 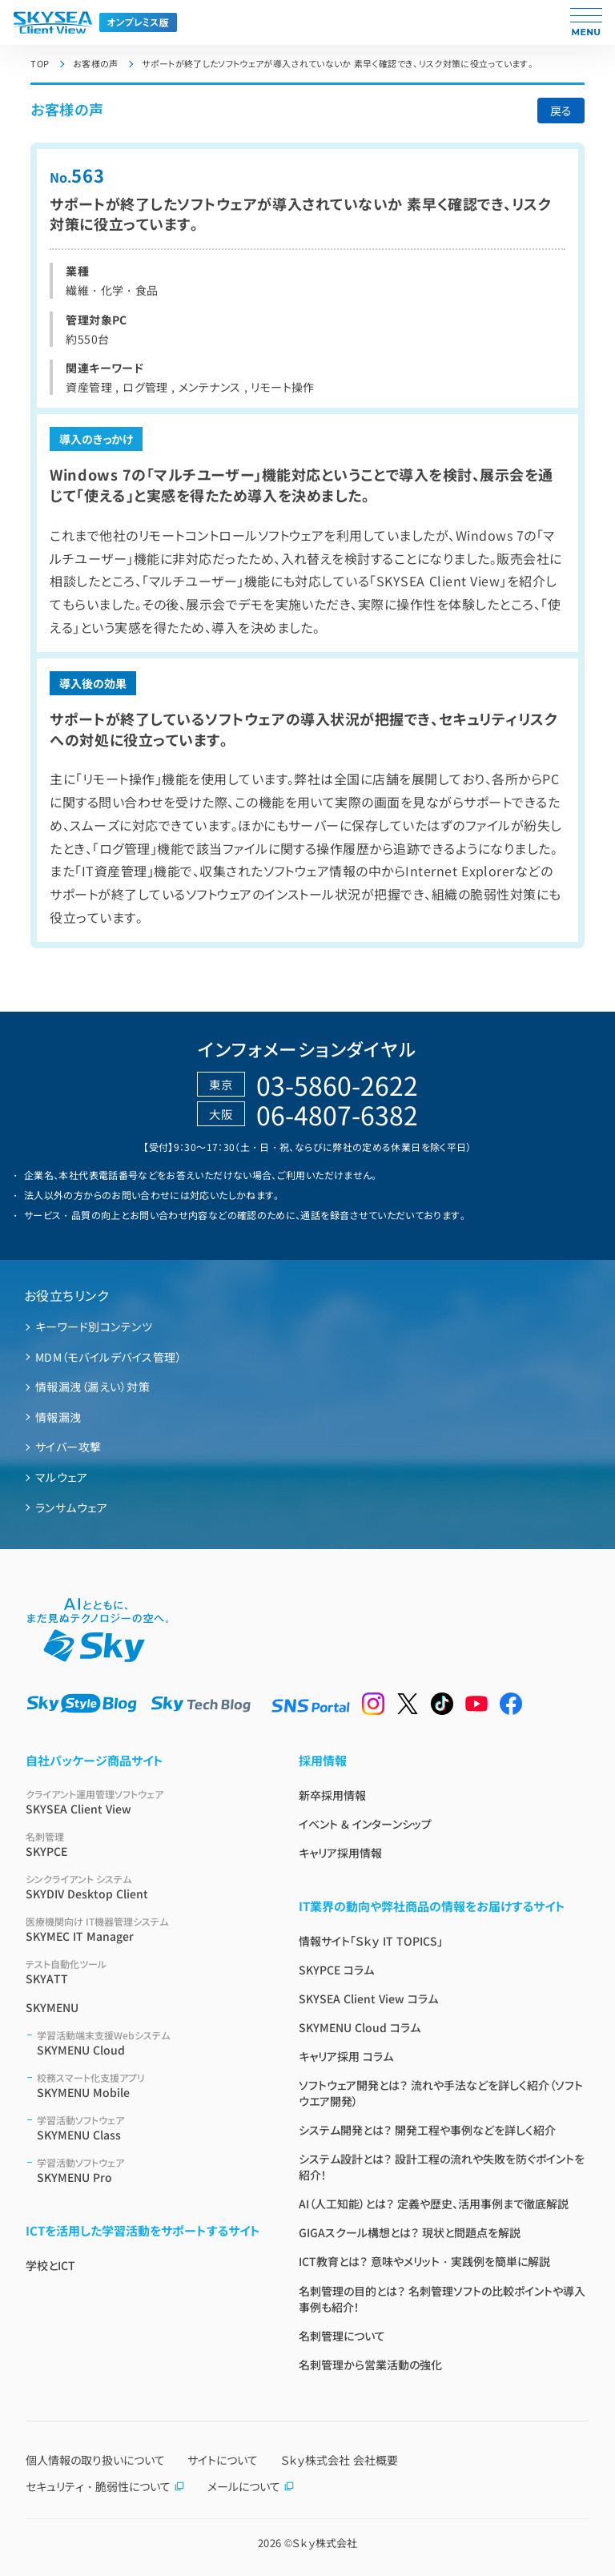 I want to click on SKYMENU Cloud コラム, so click(x=359, y=2027).